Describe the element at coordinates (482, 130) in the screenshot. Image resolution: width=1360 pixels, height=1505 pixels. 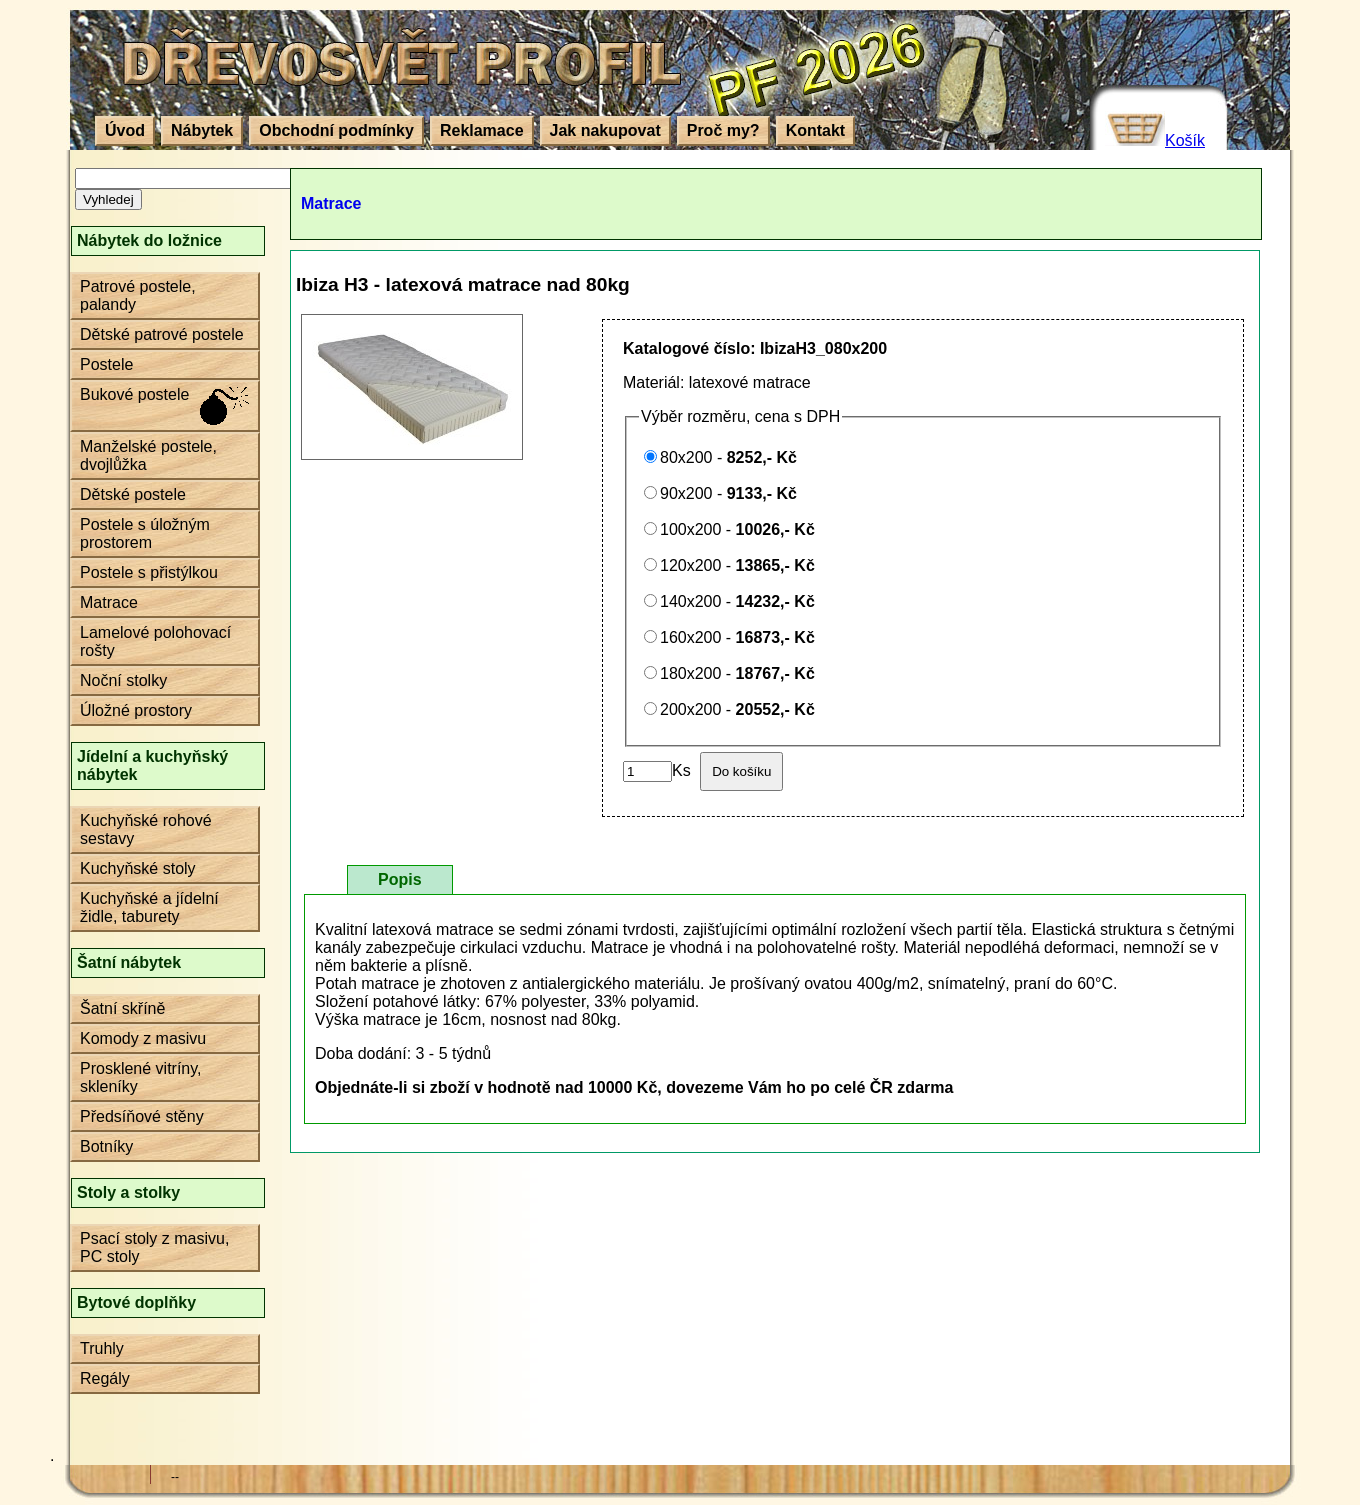
I see `Reklamace` at that location.